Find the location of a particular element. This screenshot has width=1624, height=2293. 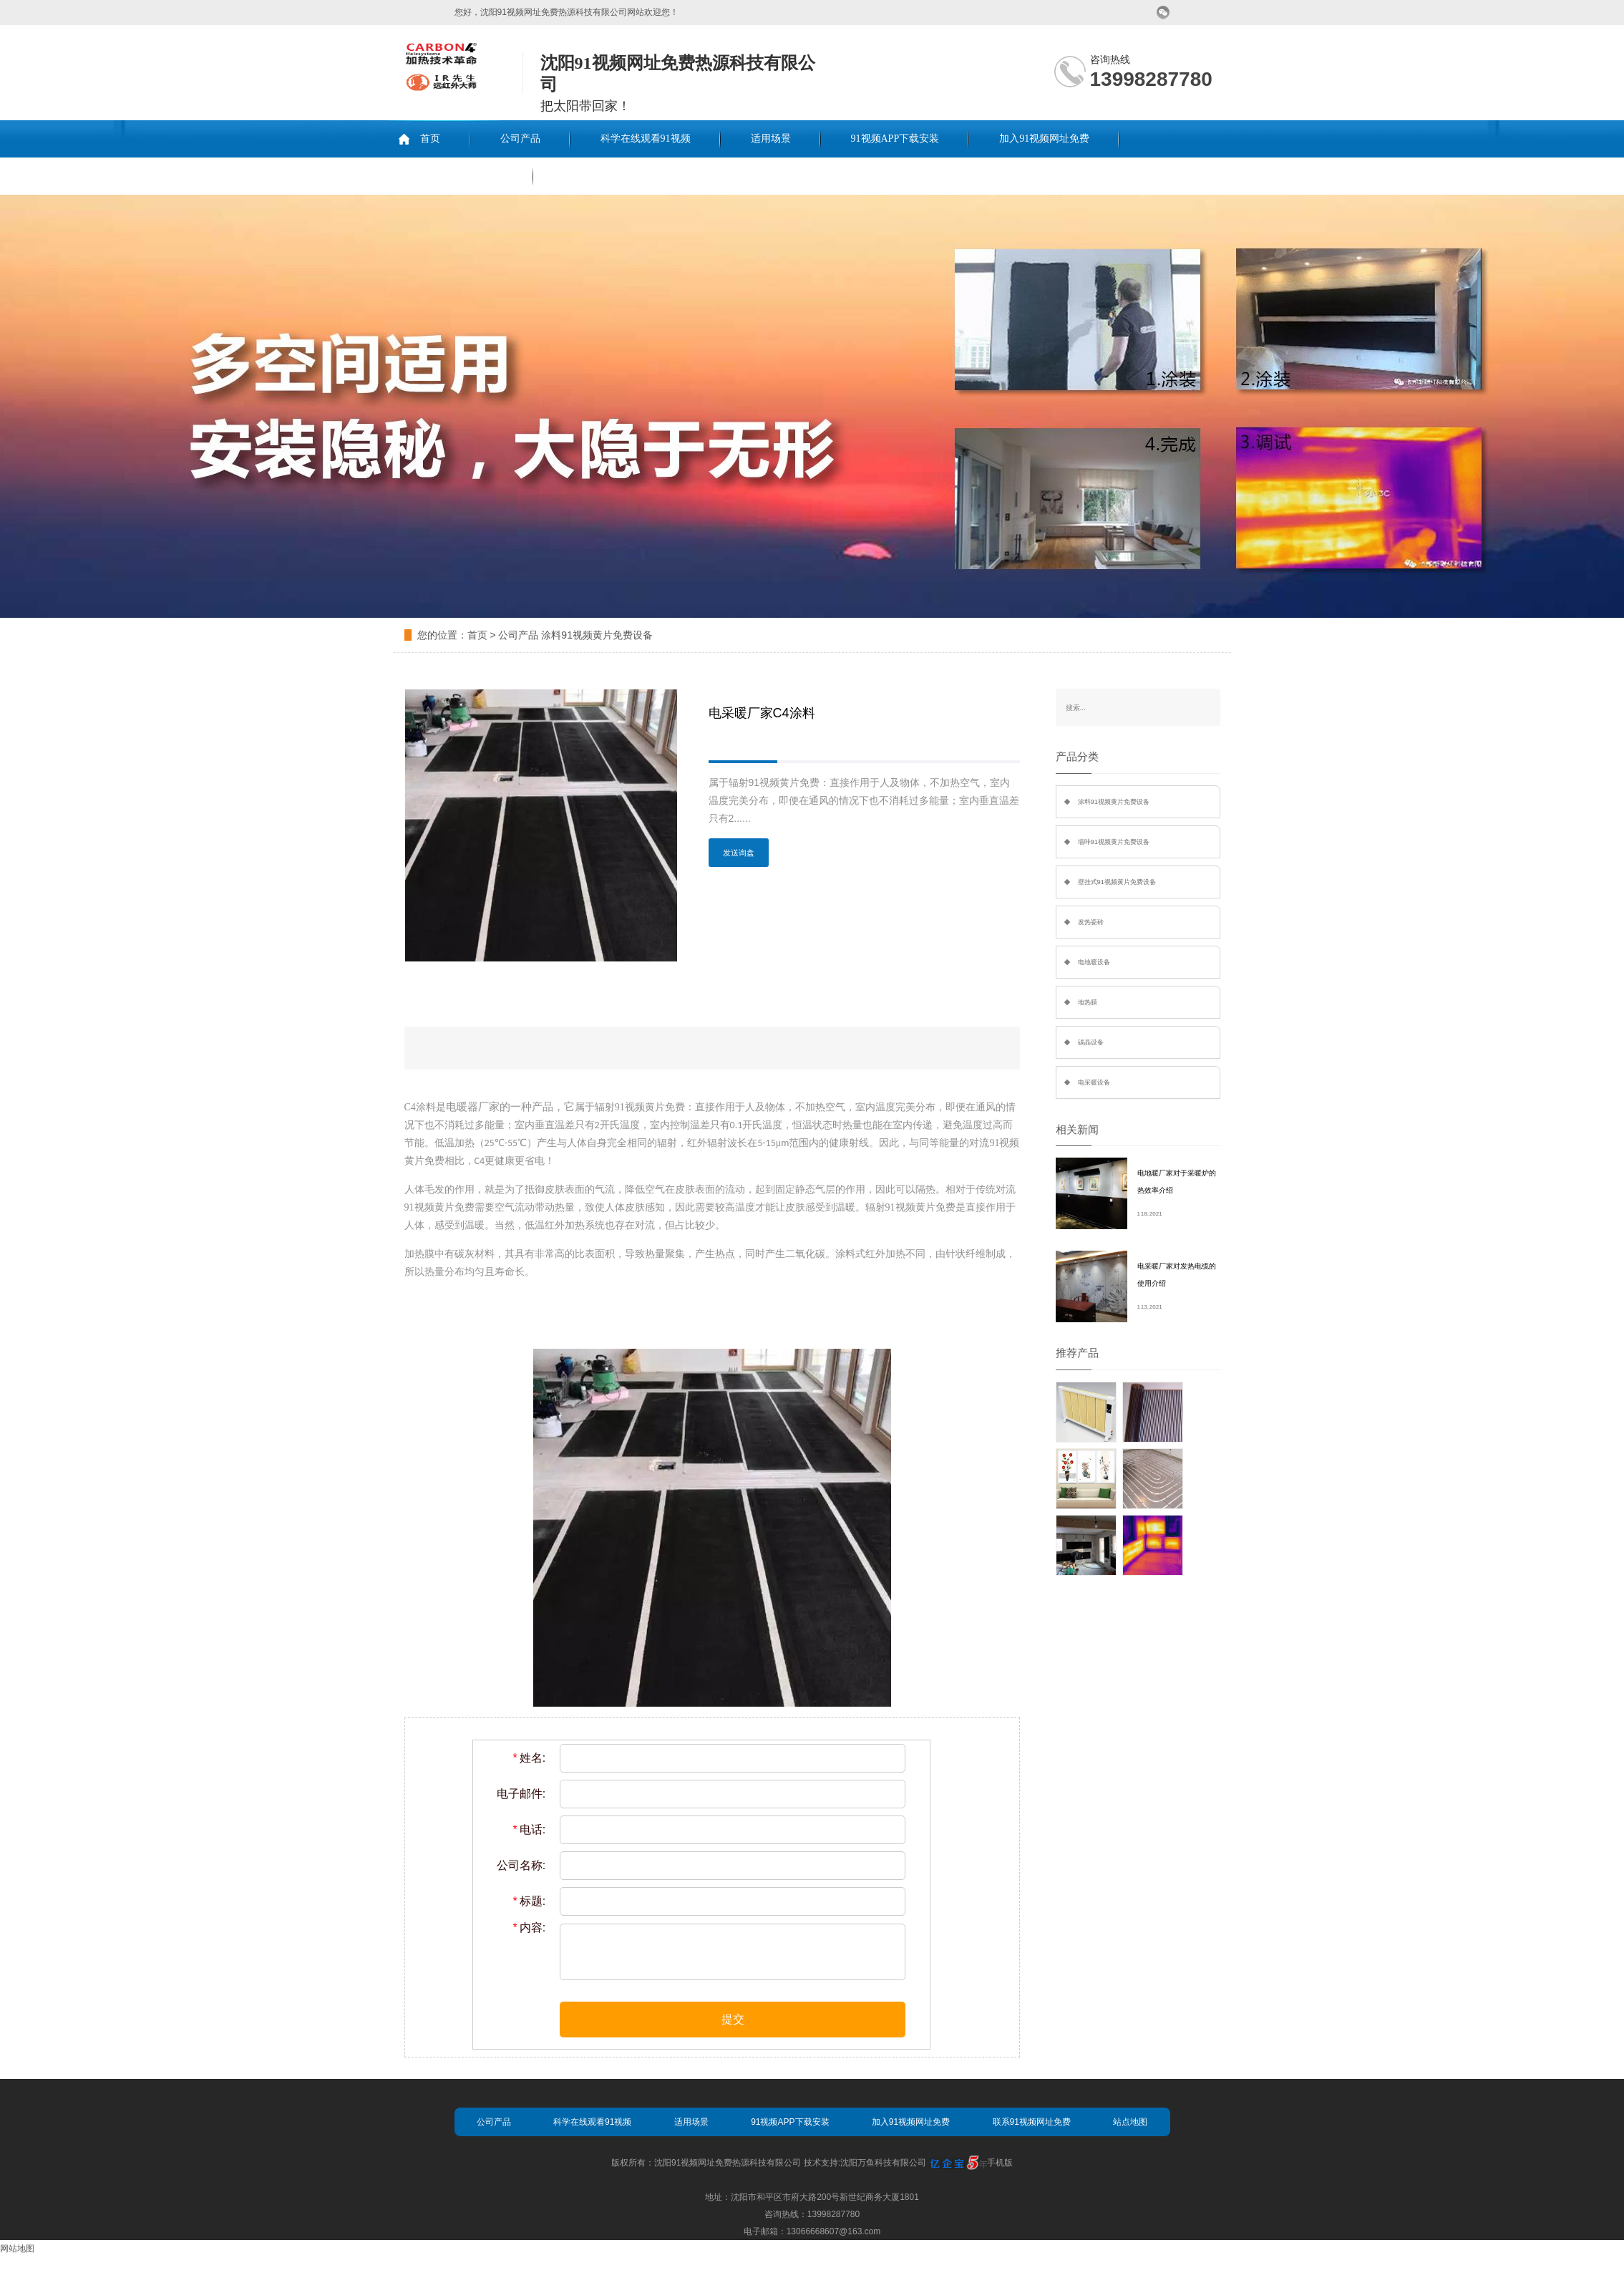

手机版 is located at coordinates (1000, 2163).